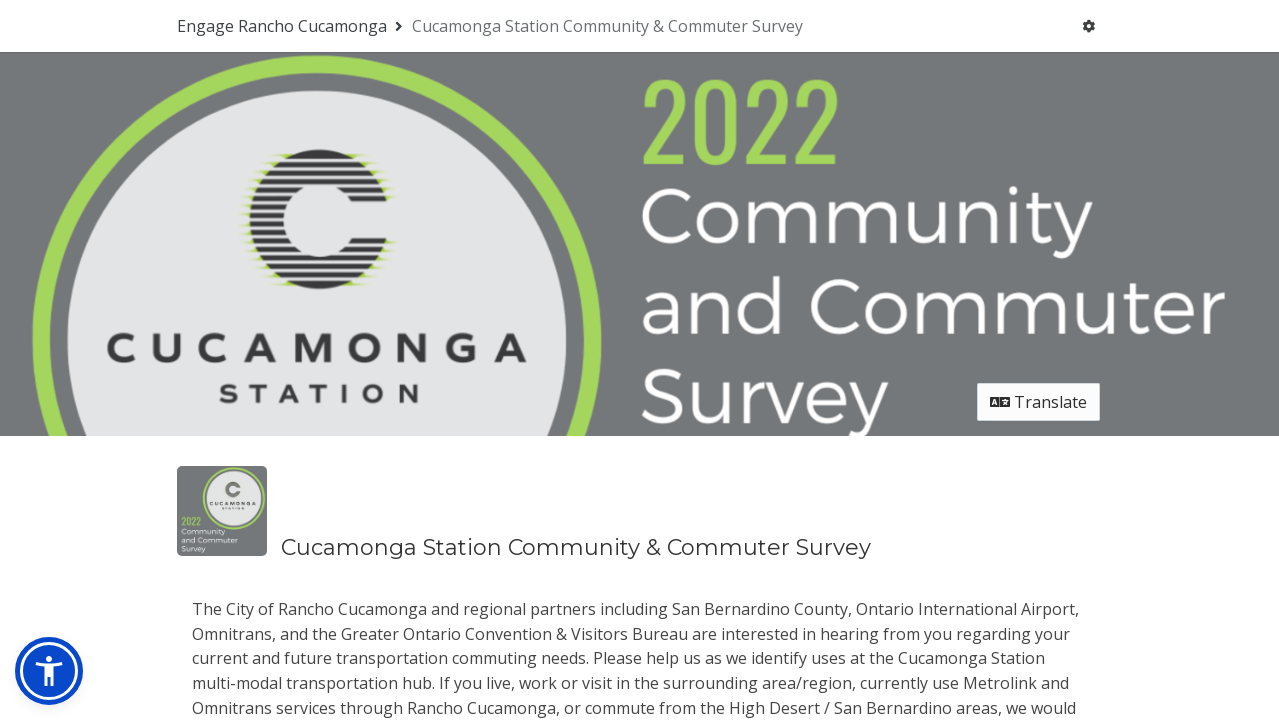  I want to click on [User menu], so click(1088, 26).